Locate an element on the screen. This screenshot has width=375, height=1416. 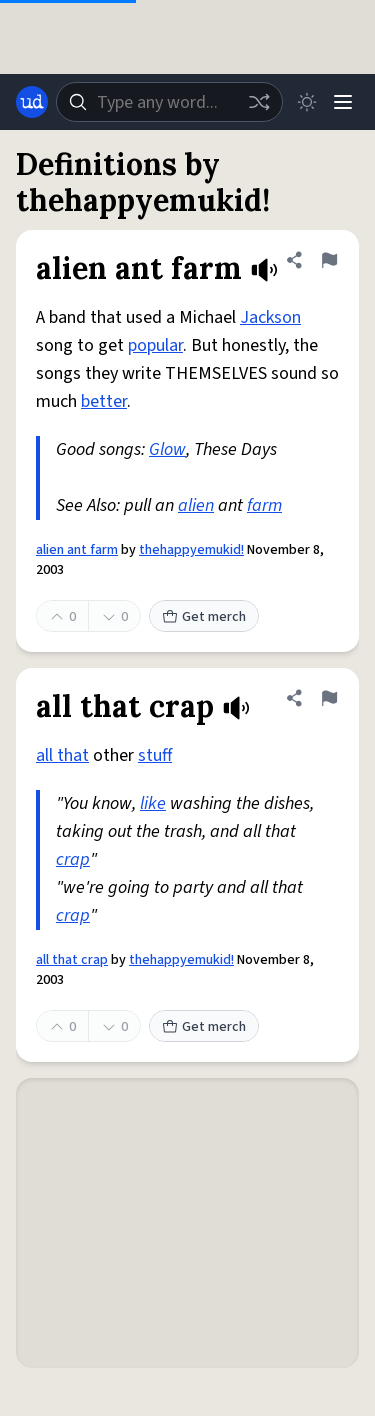
[Random word] is located at coordinates (259, 102).